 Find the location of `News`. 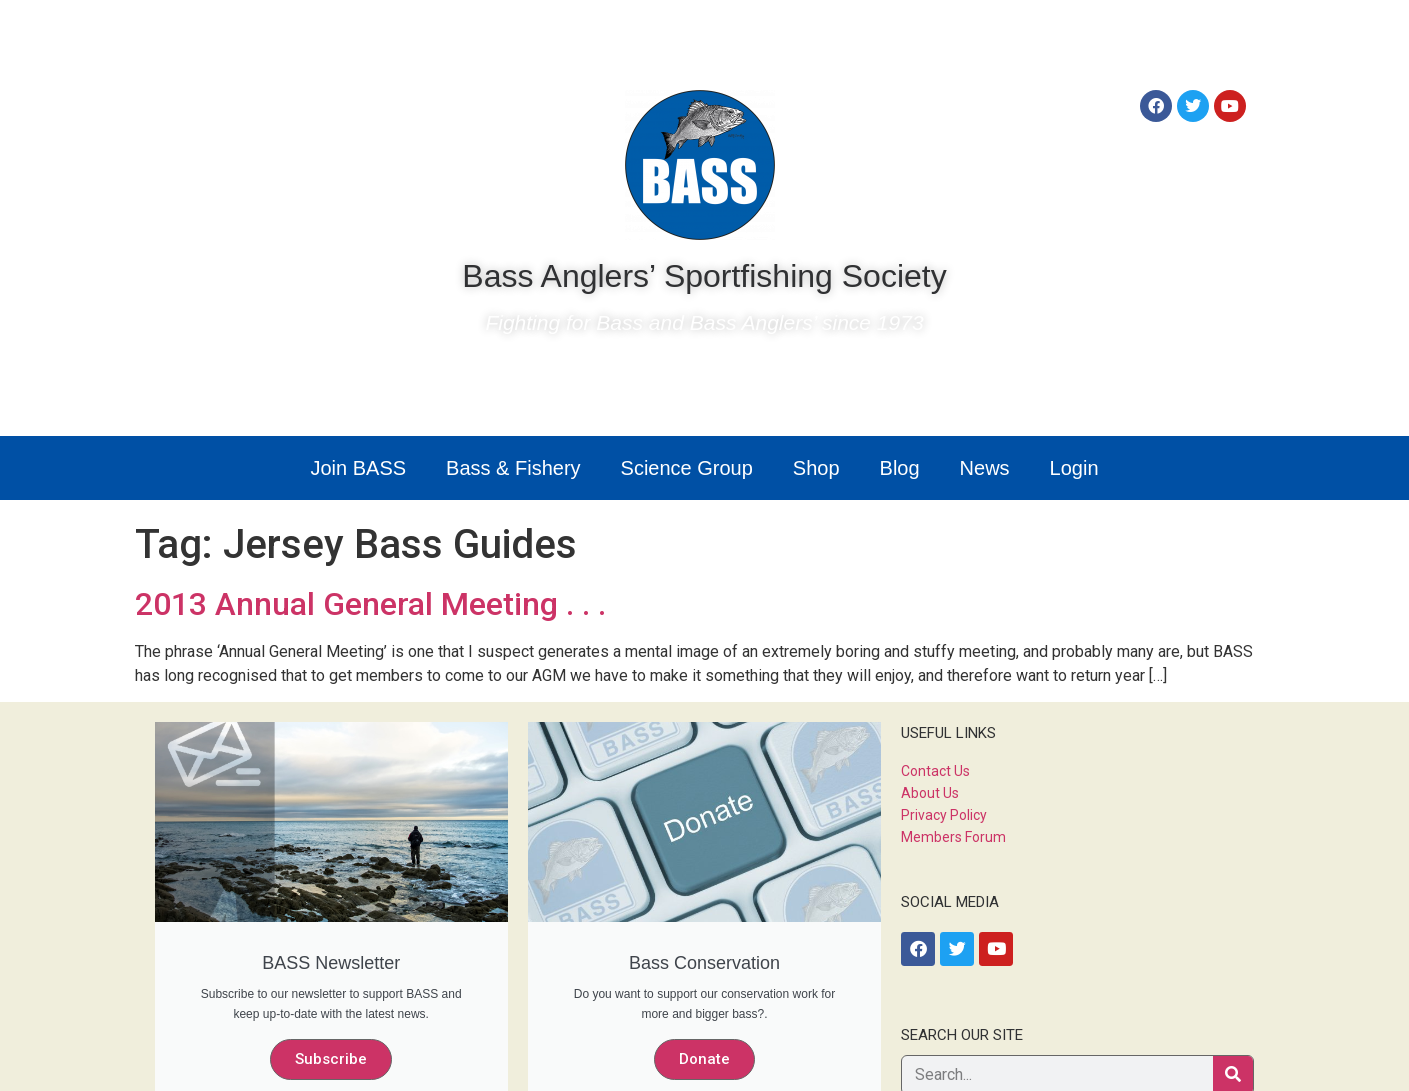

News is located at coordinates (985, 468).